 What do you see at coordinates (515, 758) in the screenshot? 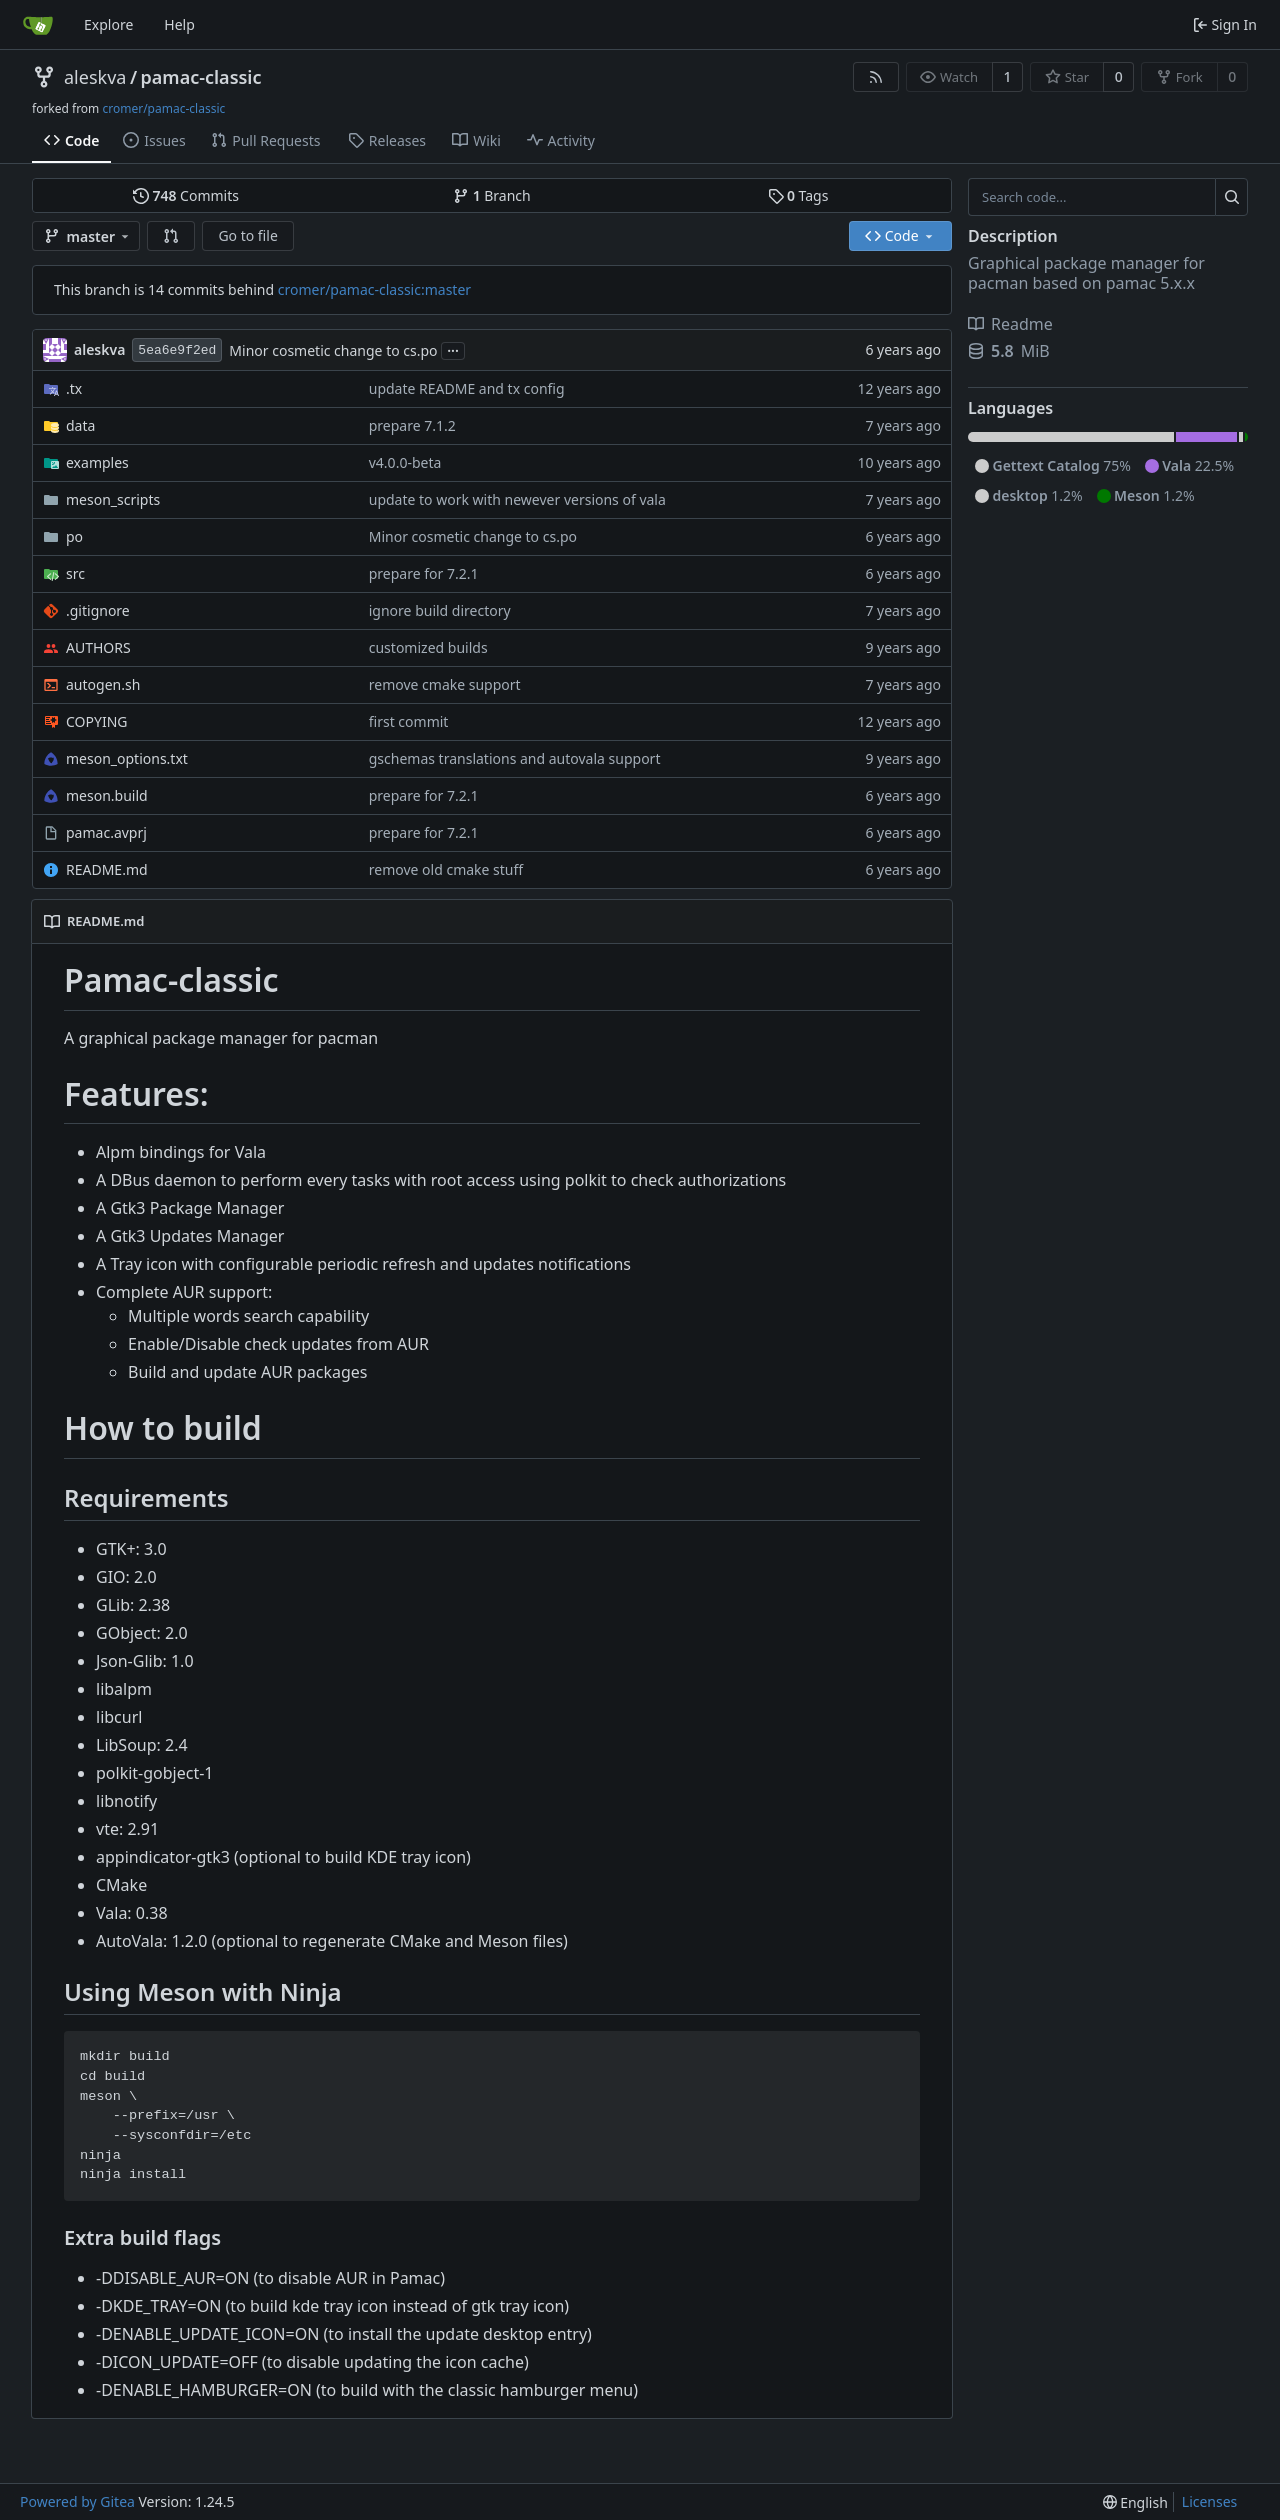
I see `gschemas translations and autovala support` at bounding box center [515, 758].